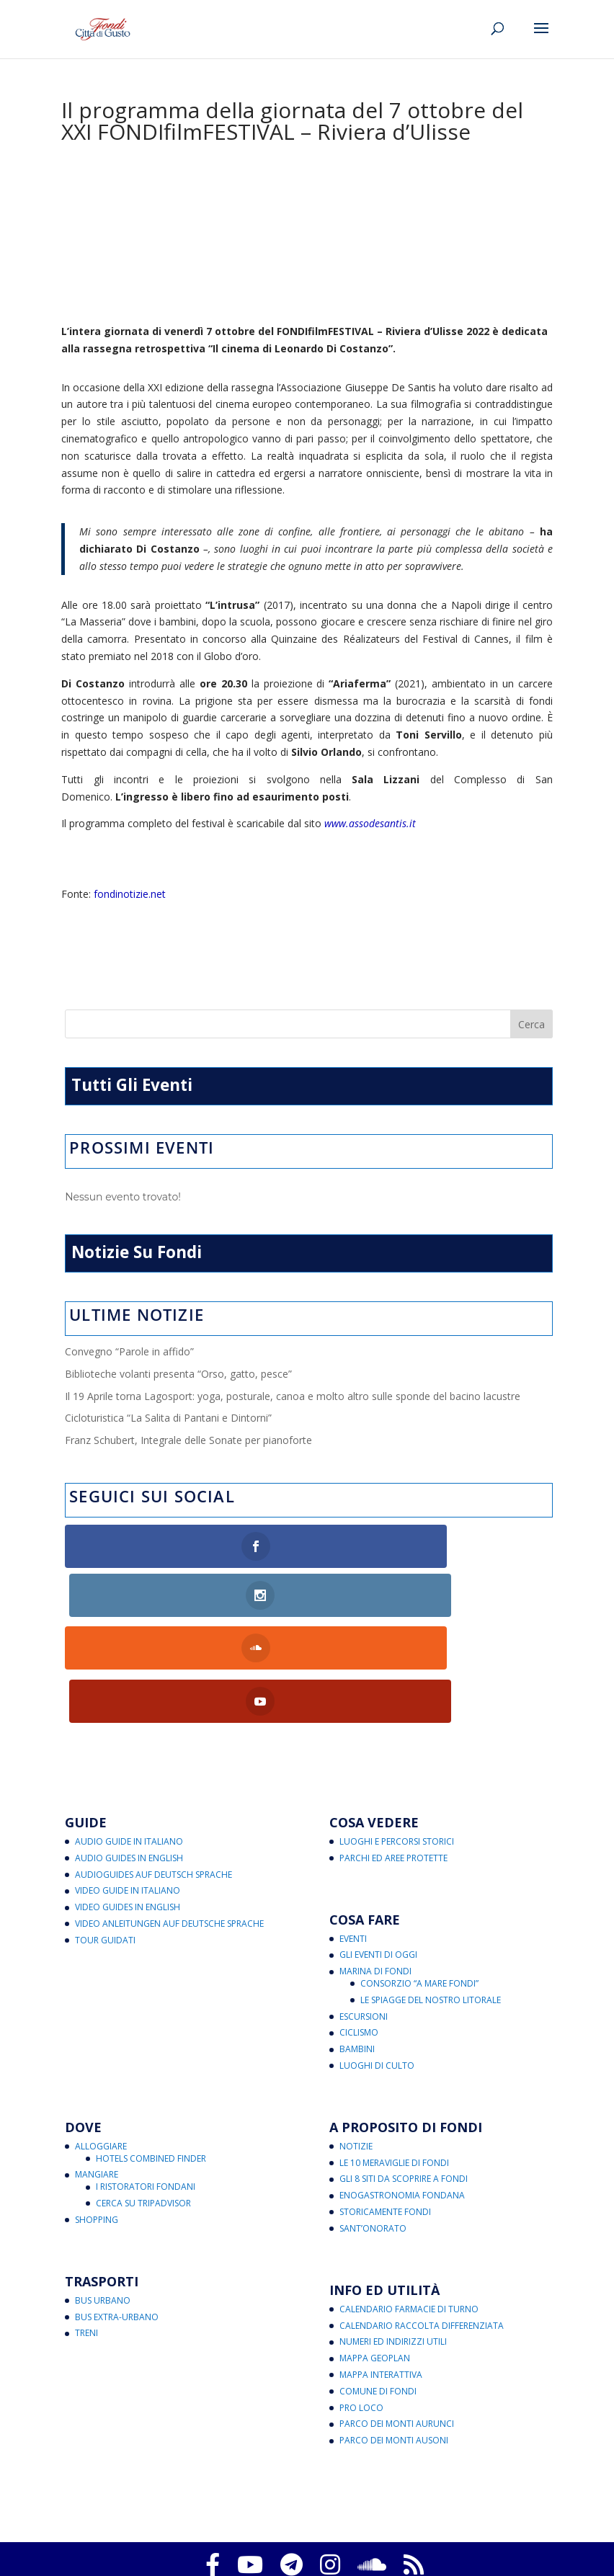 This screenshot has height=2576, width=614. Describe the element at coordinates (129, 1351) in the screenshot. I see `Convegno “Parole in affido”` at that location.